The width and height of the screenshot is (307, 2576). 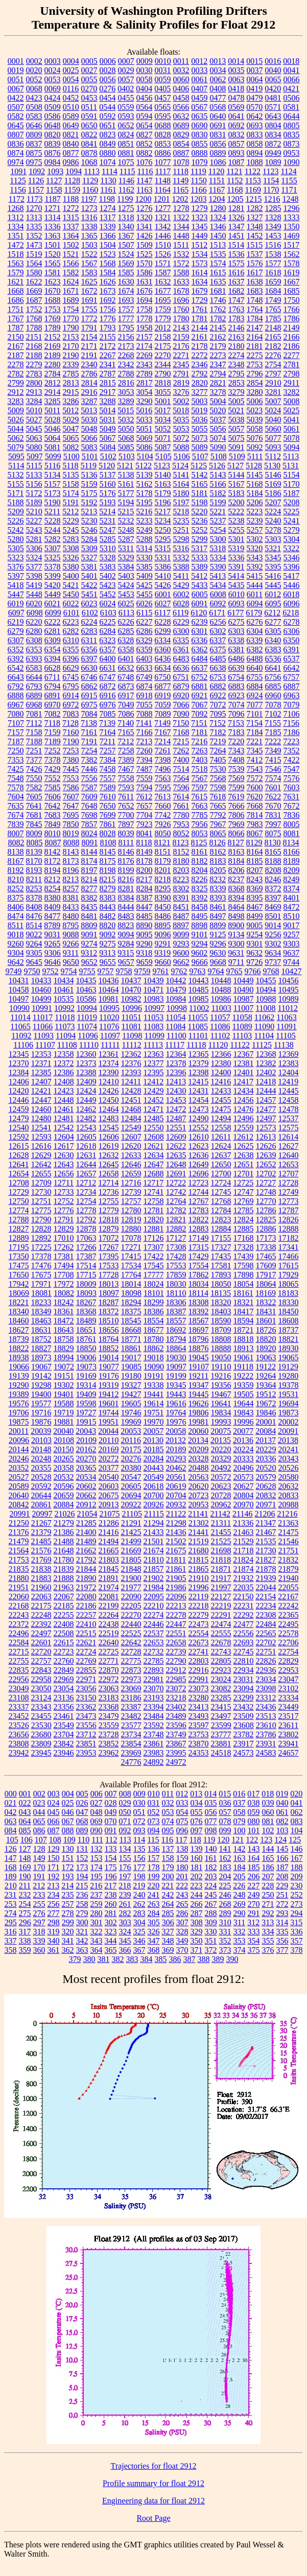 I want to click on 1578, so click(x=292, y=263).